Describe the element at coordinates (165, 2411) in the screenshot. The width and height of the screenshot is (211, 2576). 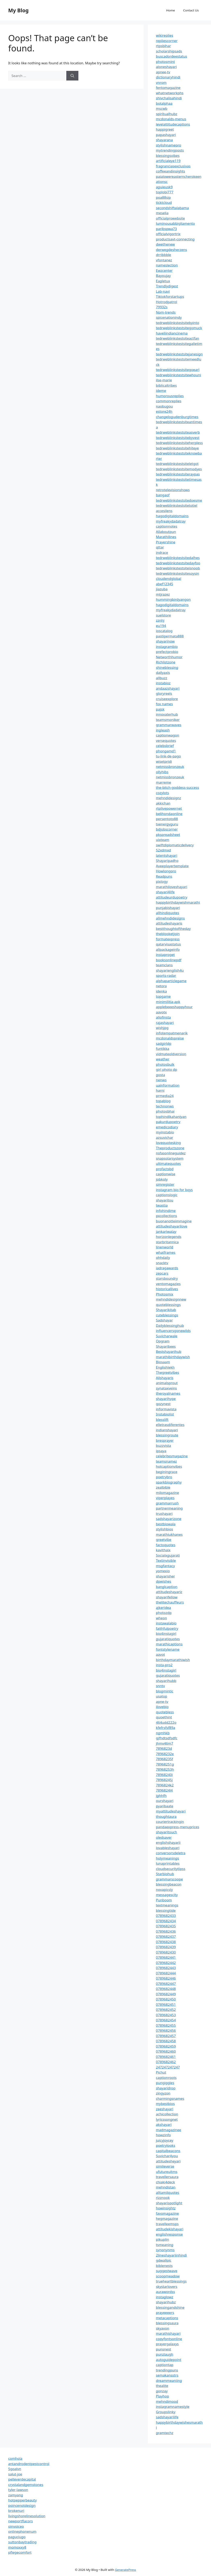
I see `Groupslinky` at that location.